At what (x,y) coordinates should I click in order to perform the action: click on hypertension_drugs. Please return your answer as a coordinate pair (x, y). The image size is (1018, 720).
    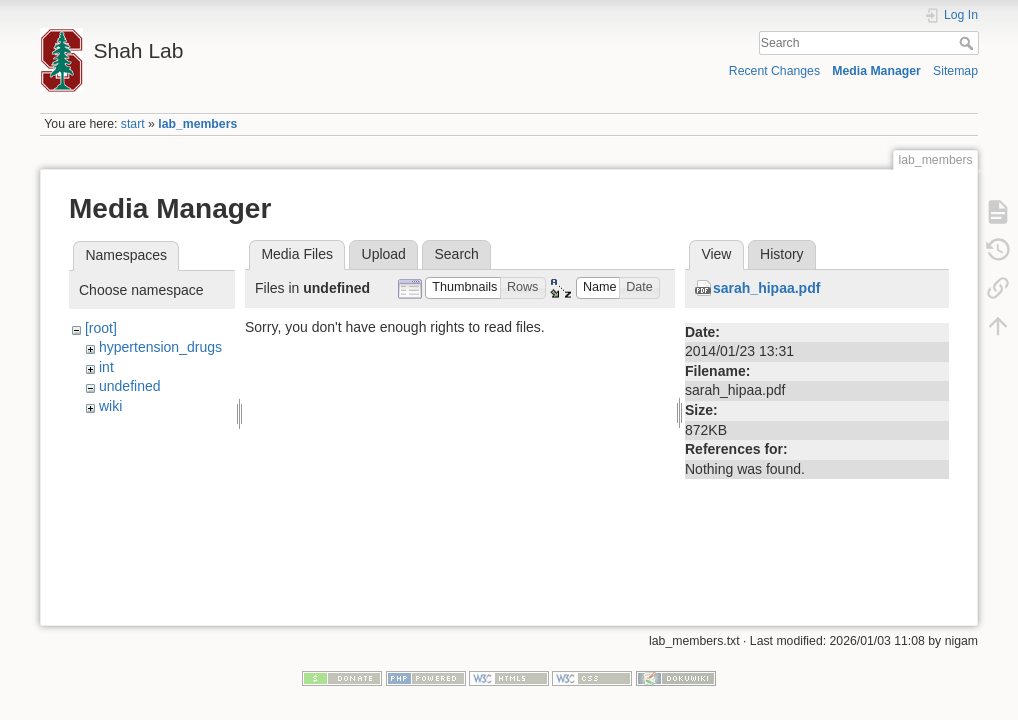
    Looking at the image, I should click on (160, 347).